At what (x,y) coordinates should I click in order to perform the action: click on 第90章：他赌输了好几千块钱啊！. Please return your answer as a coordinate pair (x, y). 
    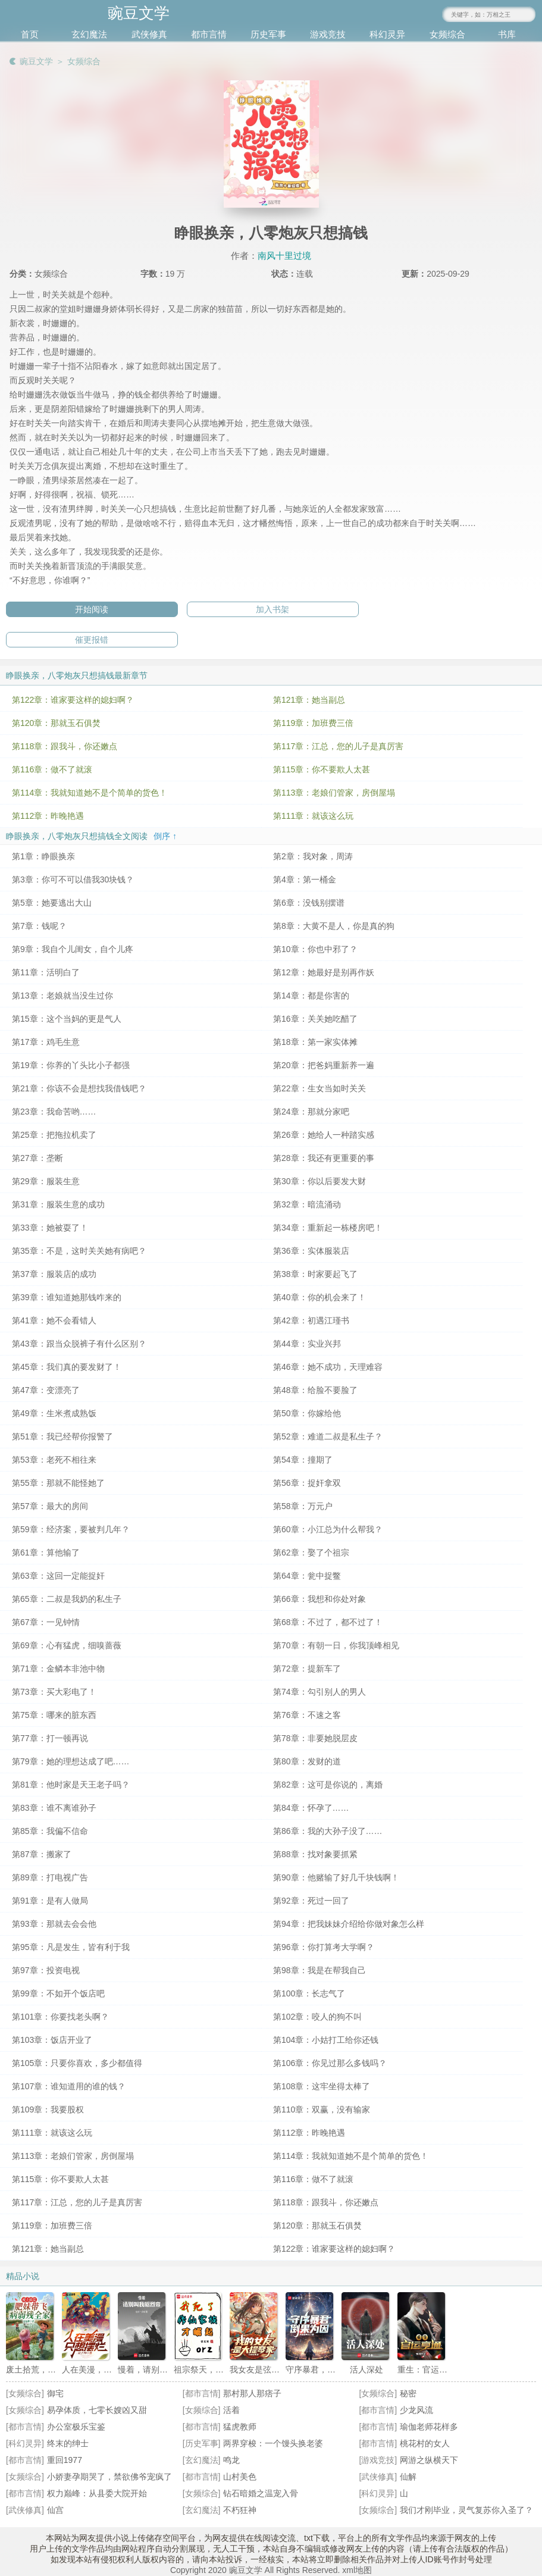
    Looking at the image, I should click on (336, 1877).